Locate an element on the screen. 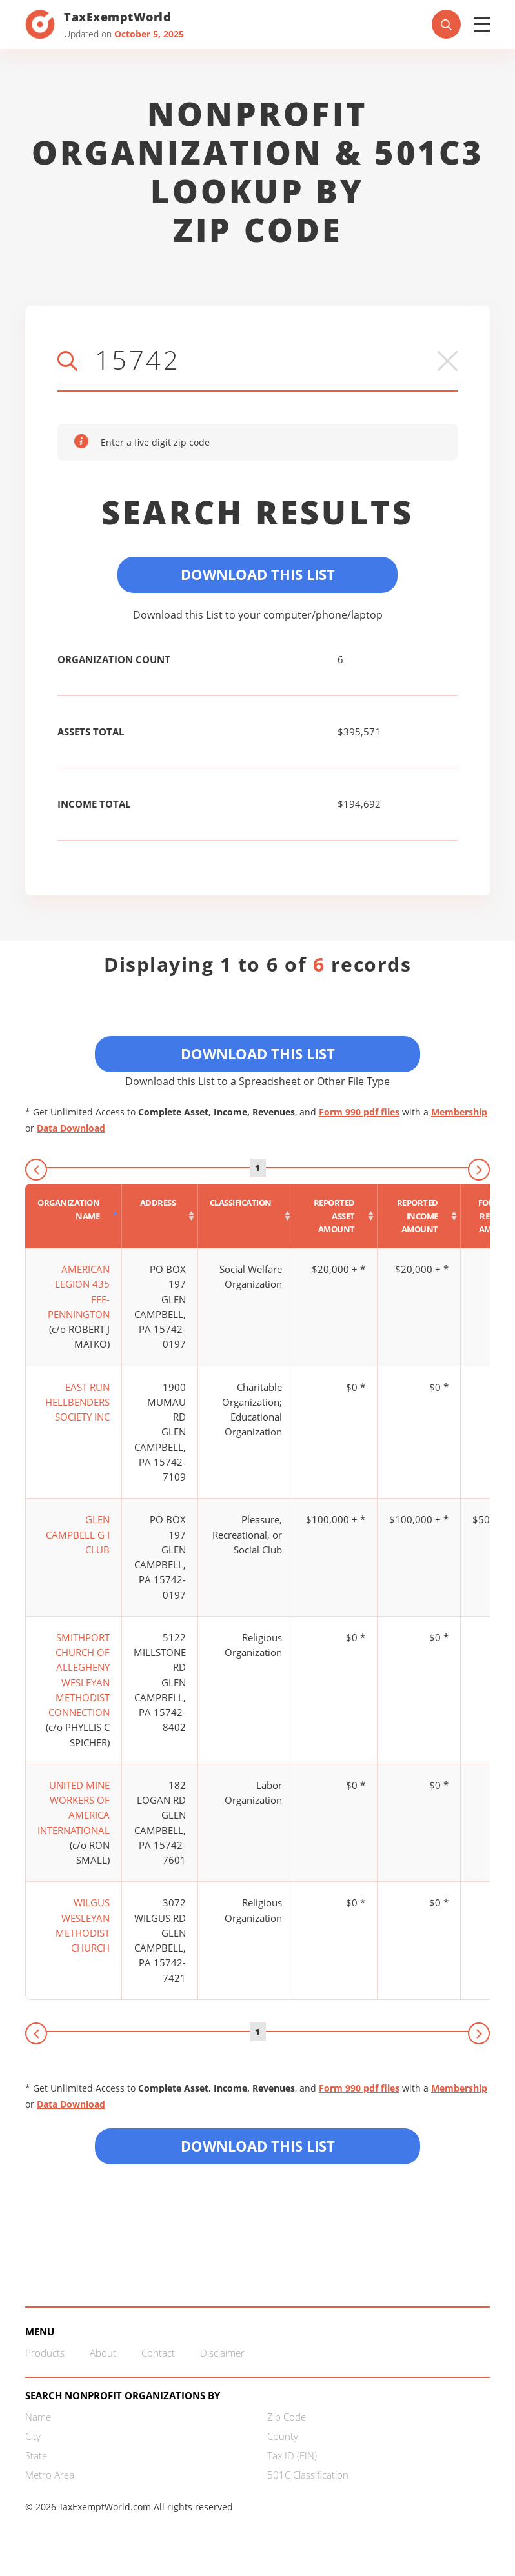  [Reported asset amount : activate to sort column ascending] is located at coordinates (336, 1216).